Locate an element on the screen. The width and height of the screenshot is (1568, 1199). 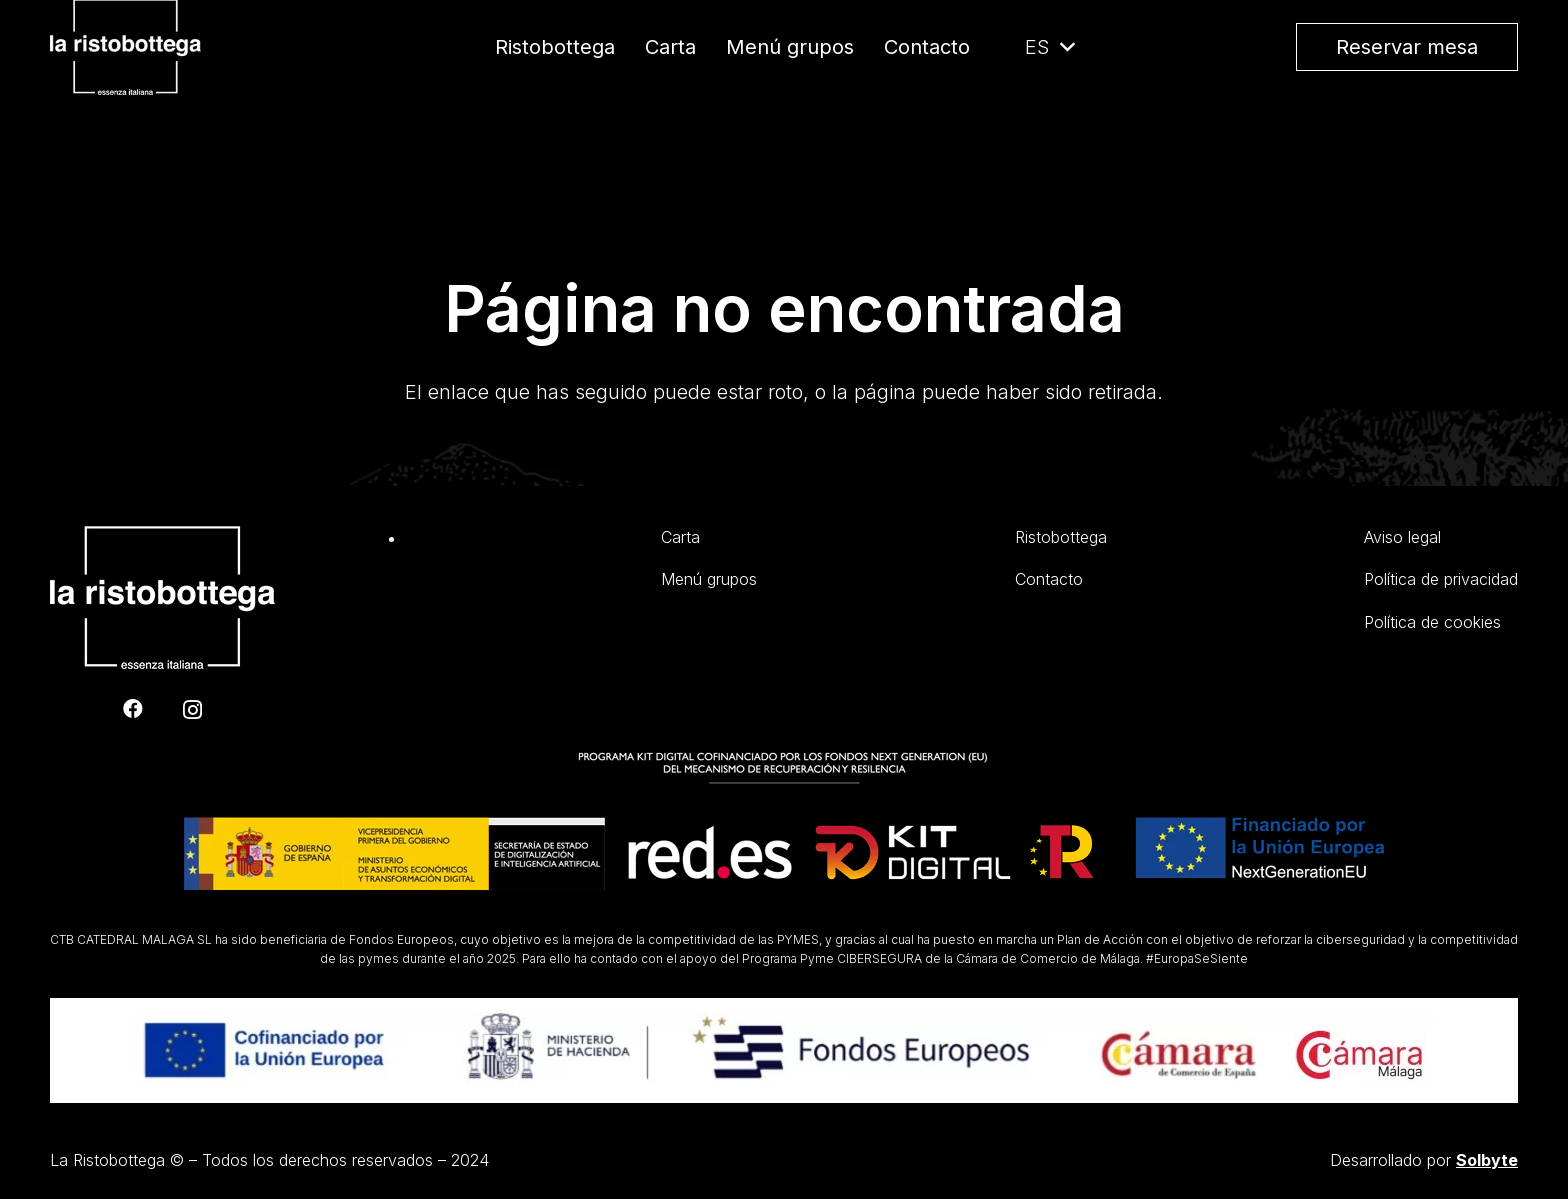
Menú grupos is located at coordinates (709, 579).